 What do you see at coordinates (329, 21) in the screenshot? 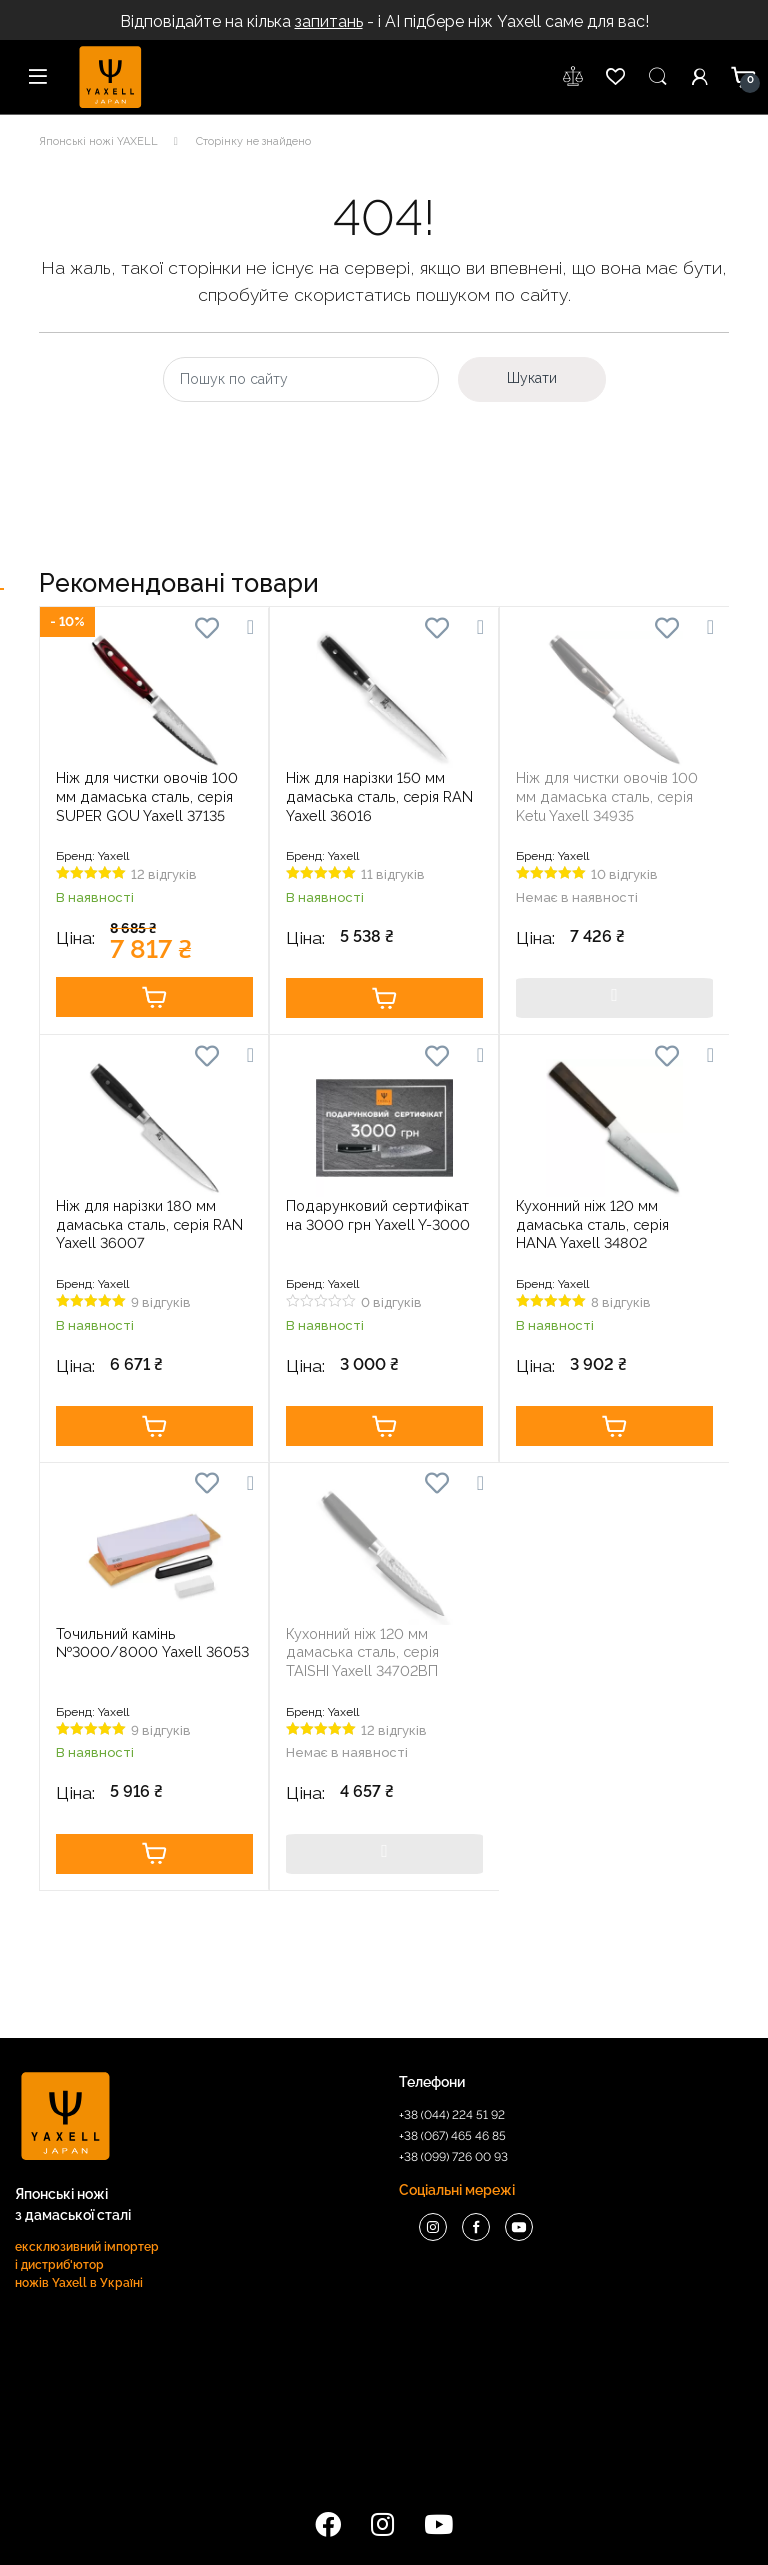
I see `запитань` at bounding box center [329, 21].